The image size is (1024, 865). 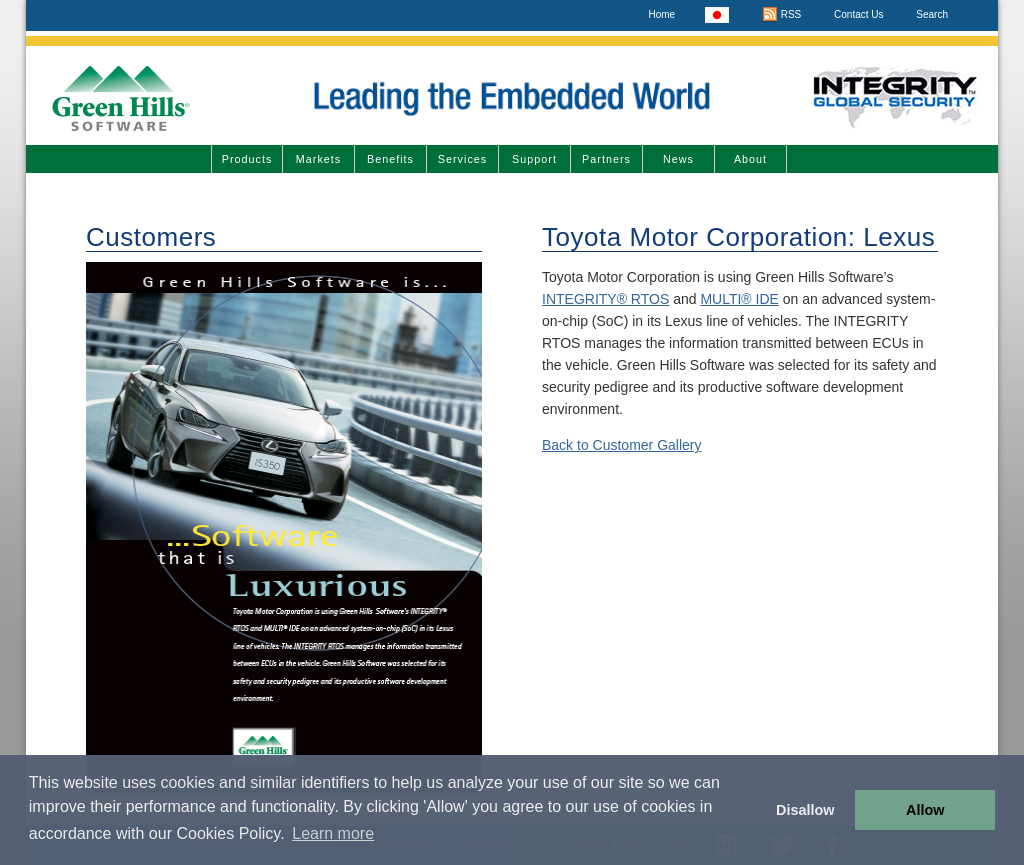 I want to click on Learn more [button], so click(x=333, y=833).